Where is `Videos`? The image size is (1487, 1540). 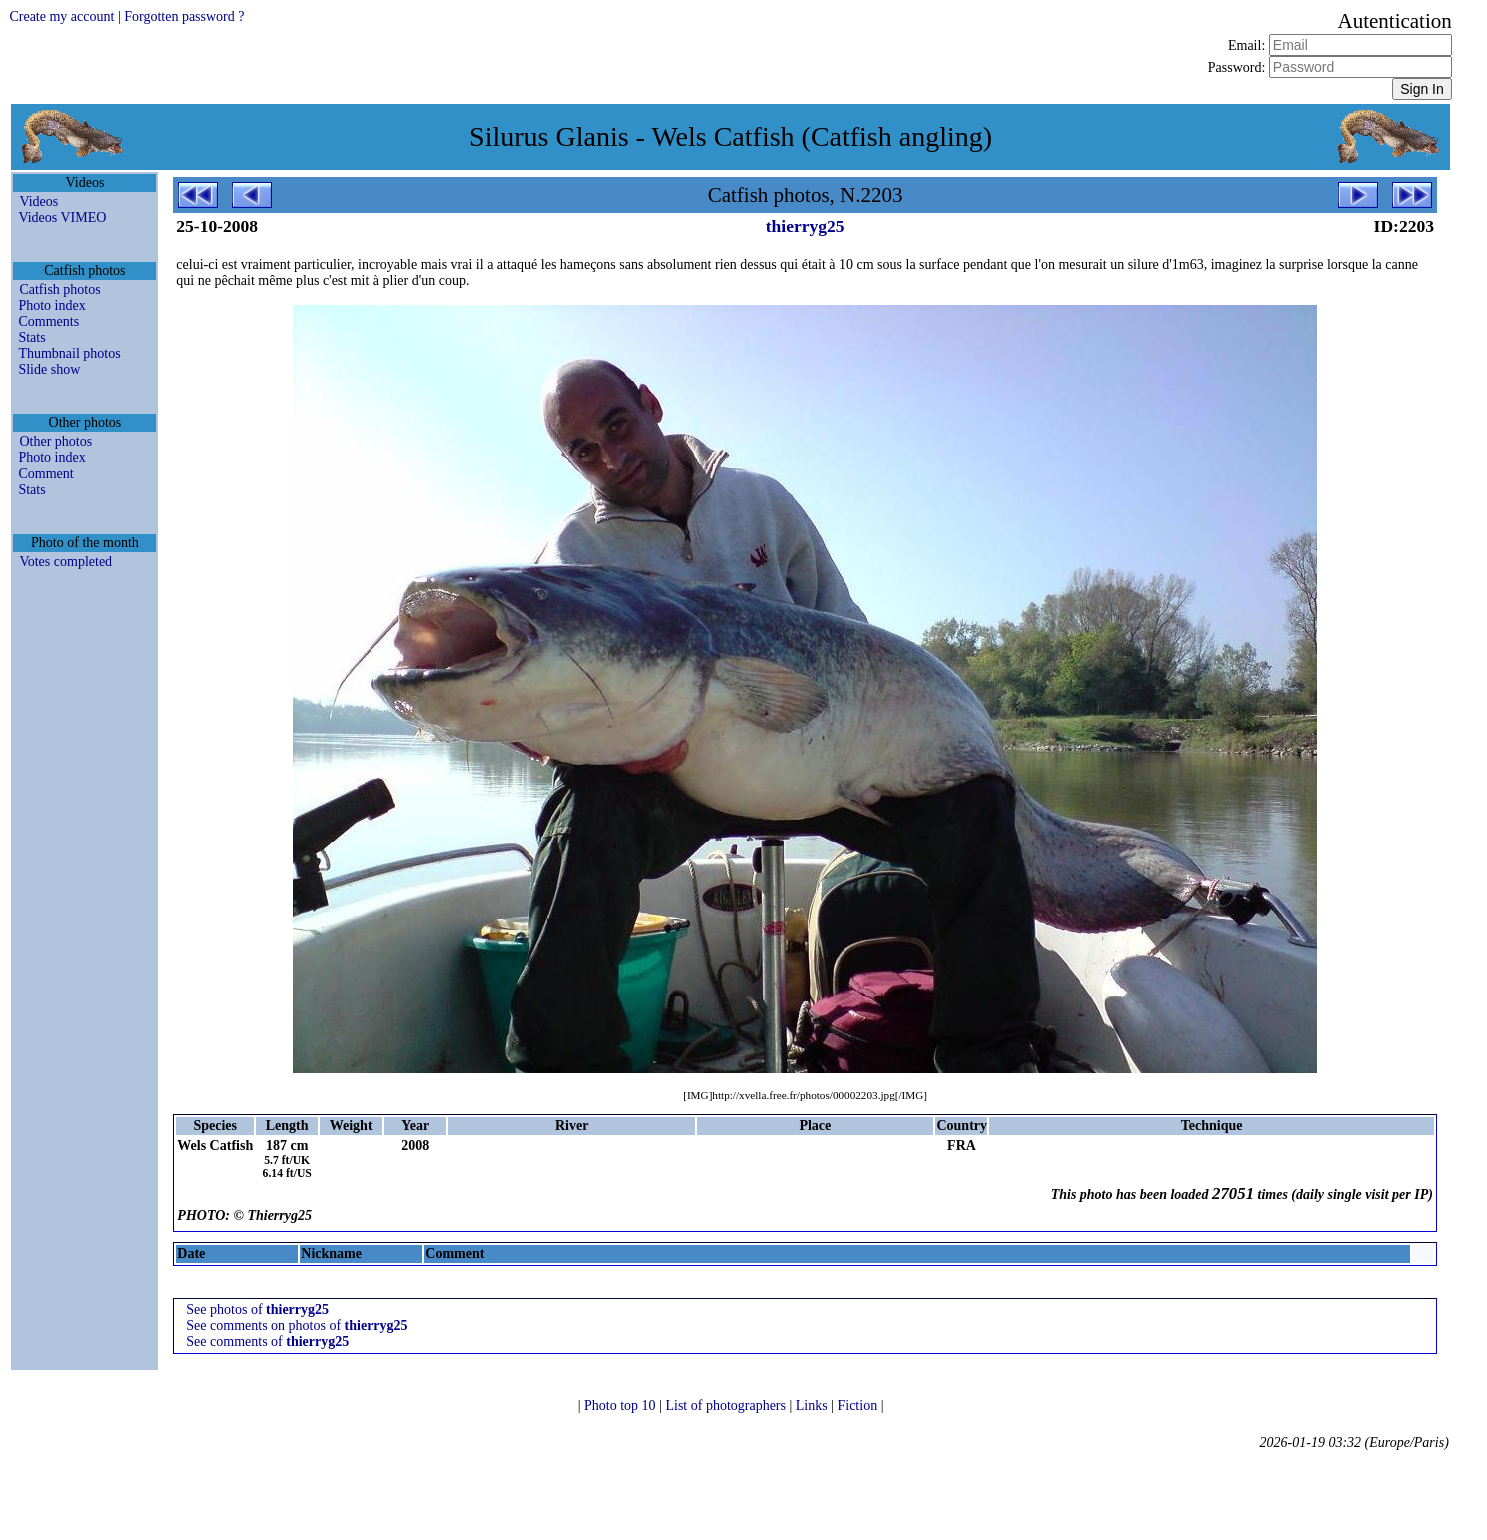 Videos is located at coordinates (38, 201).